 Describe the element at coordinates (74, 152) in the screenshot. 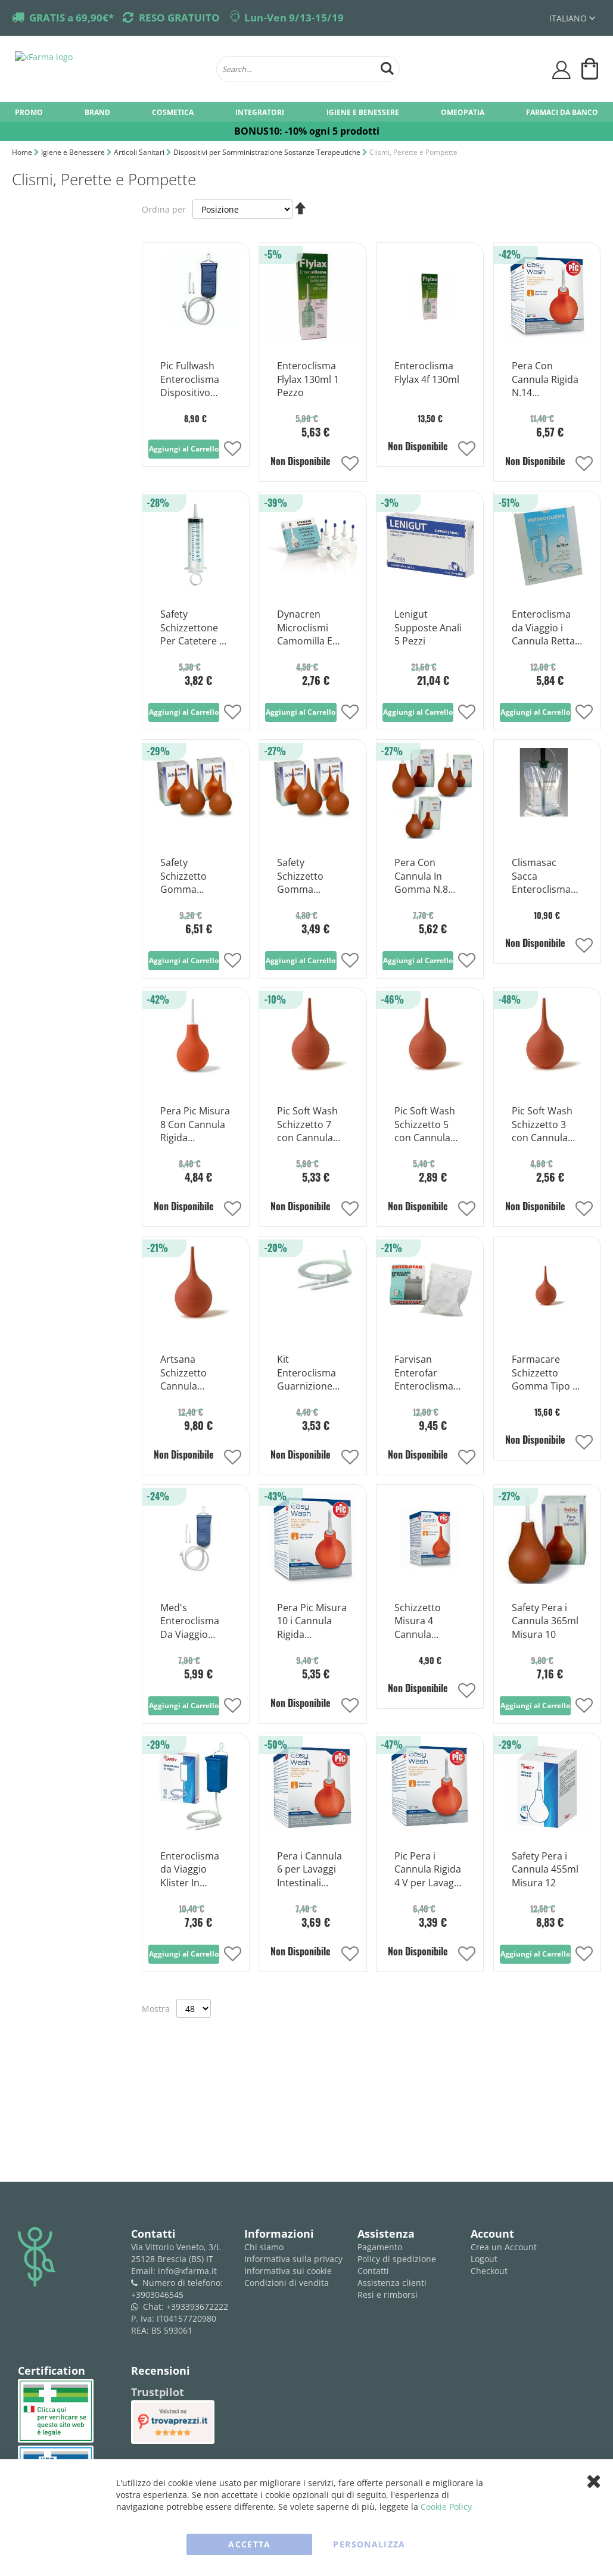

I see `Igiene e Benessere` at that location.